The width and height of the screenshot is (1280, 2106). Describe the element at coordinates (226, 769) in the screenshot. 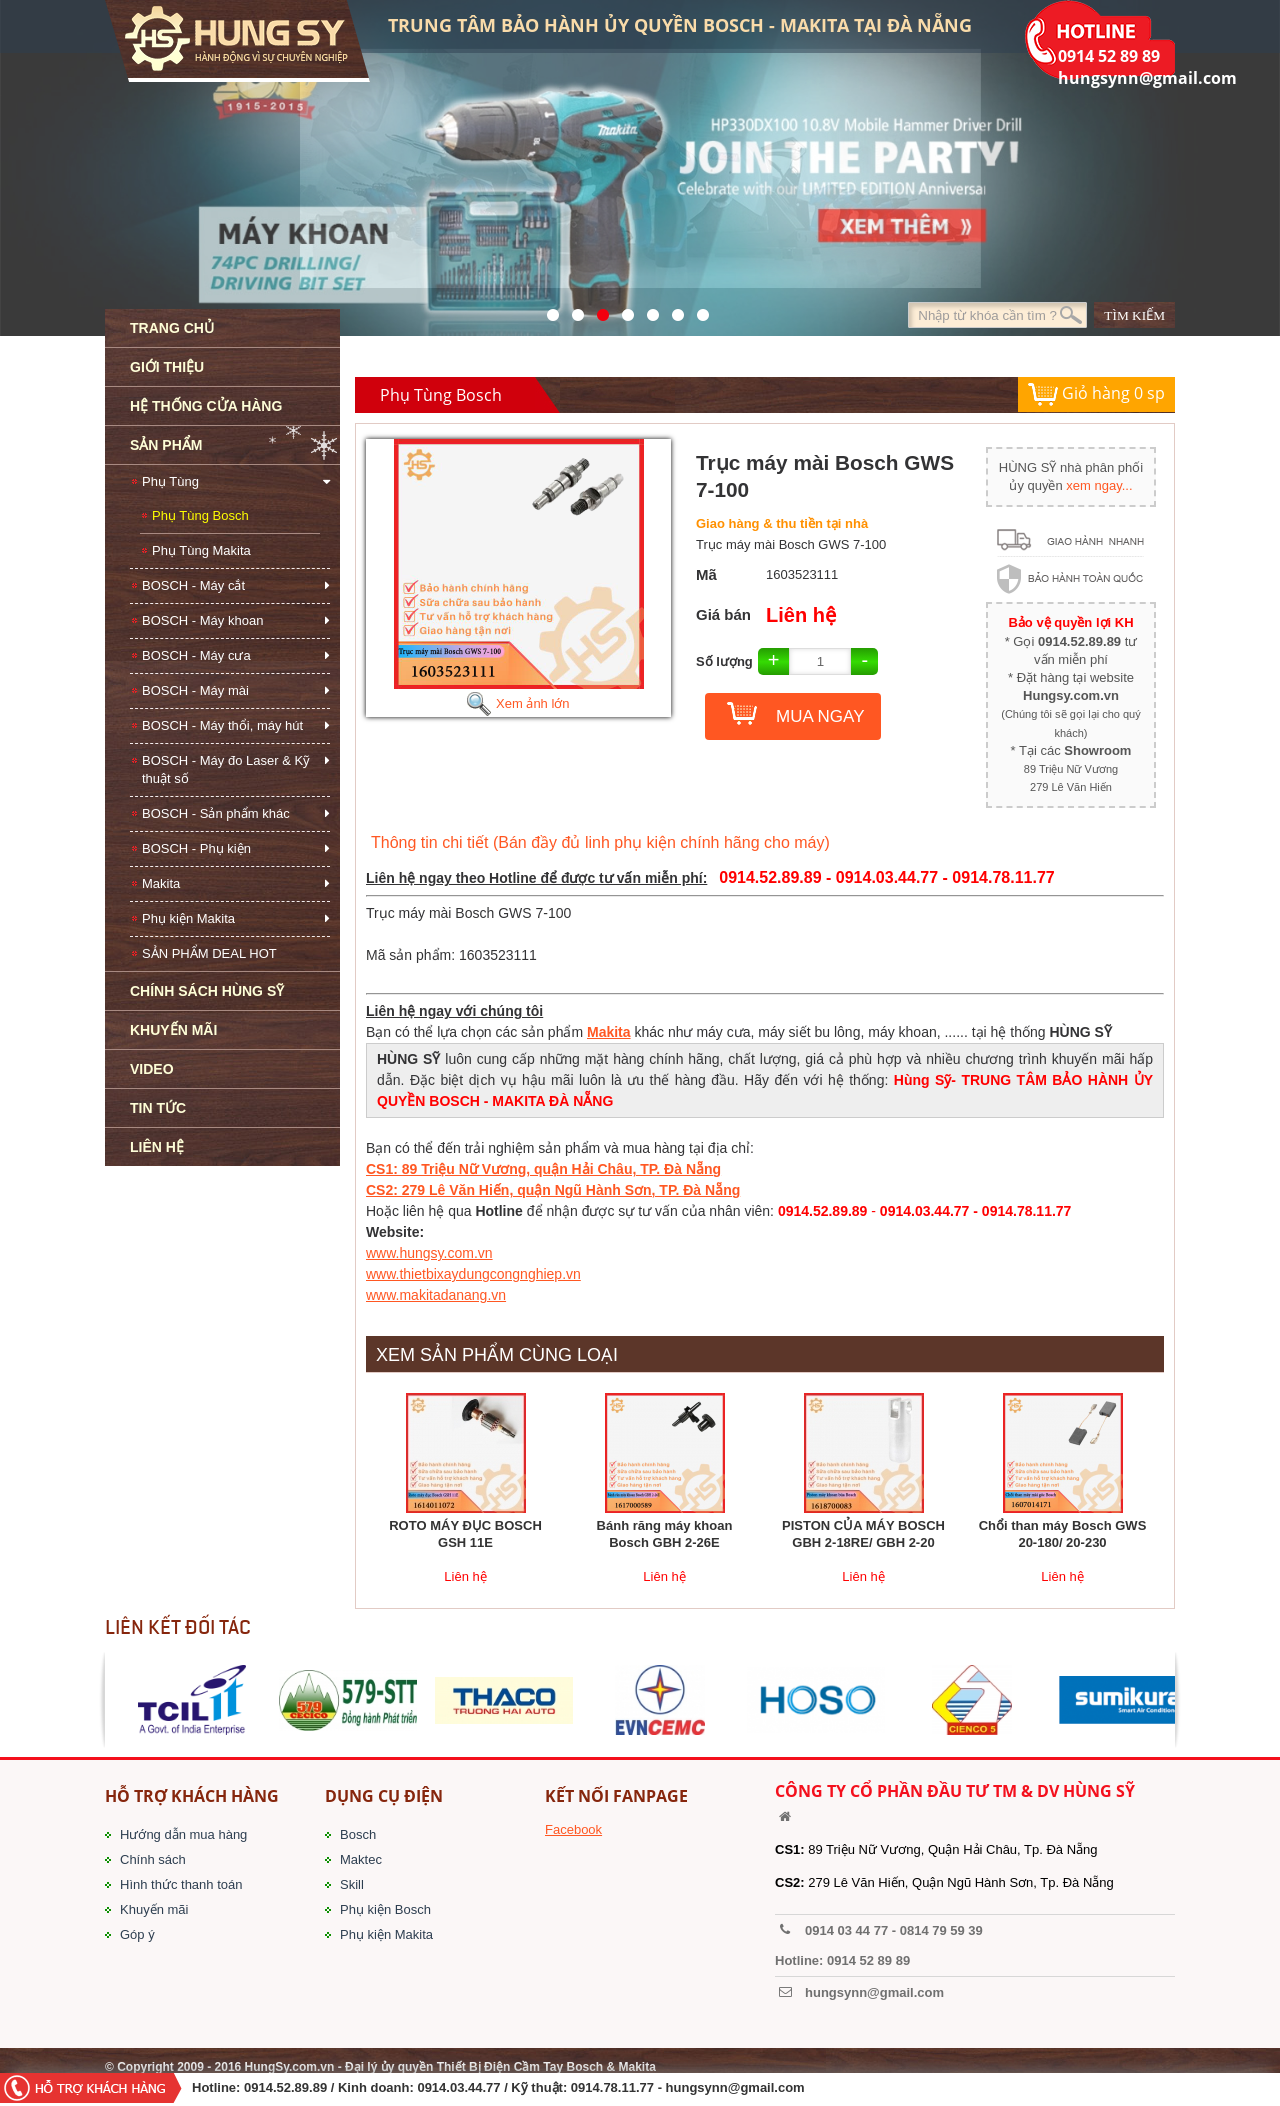

I see `BOSCH - Máy đo Laser & Kỹ thuật số` at that location.